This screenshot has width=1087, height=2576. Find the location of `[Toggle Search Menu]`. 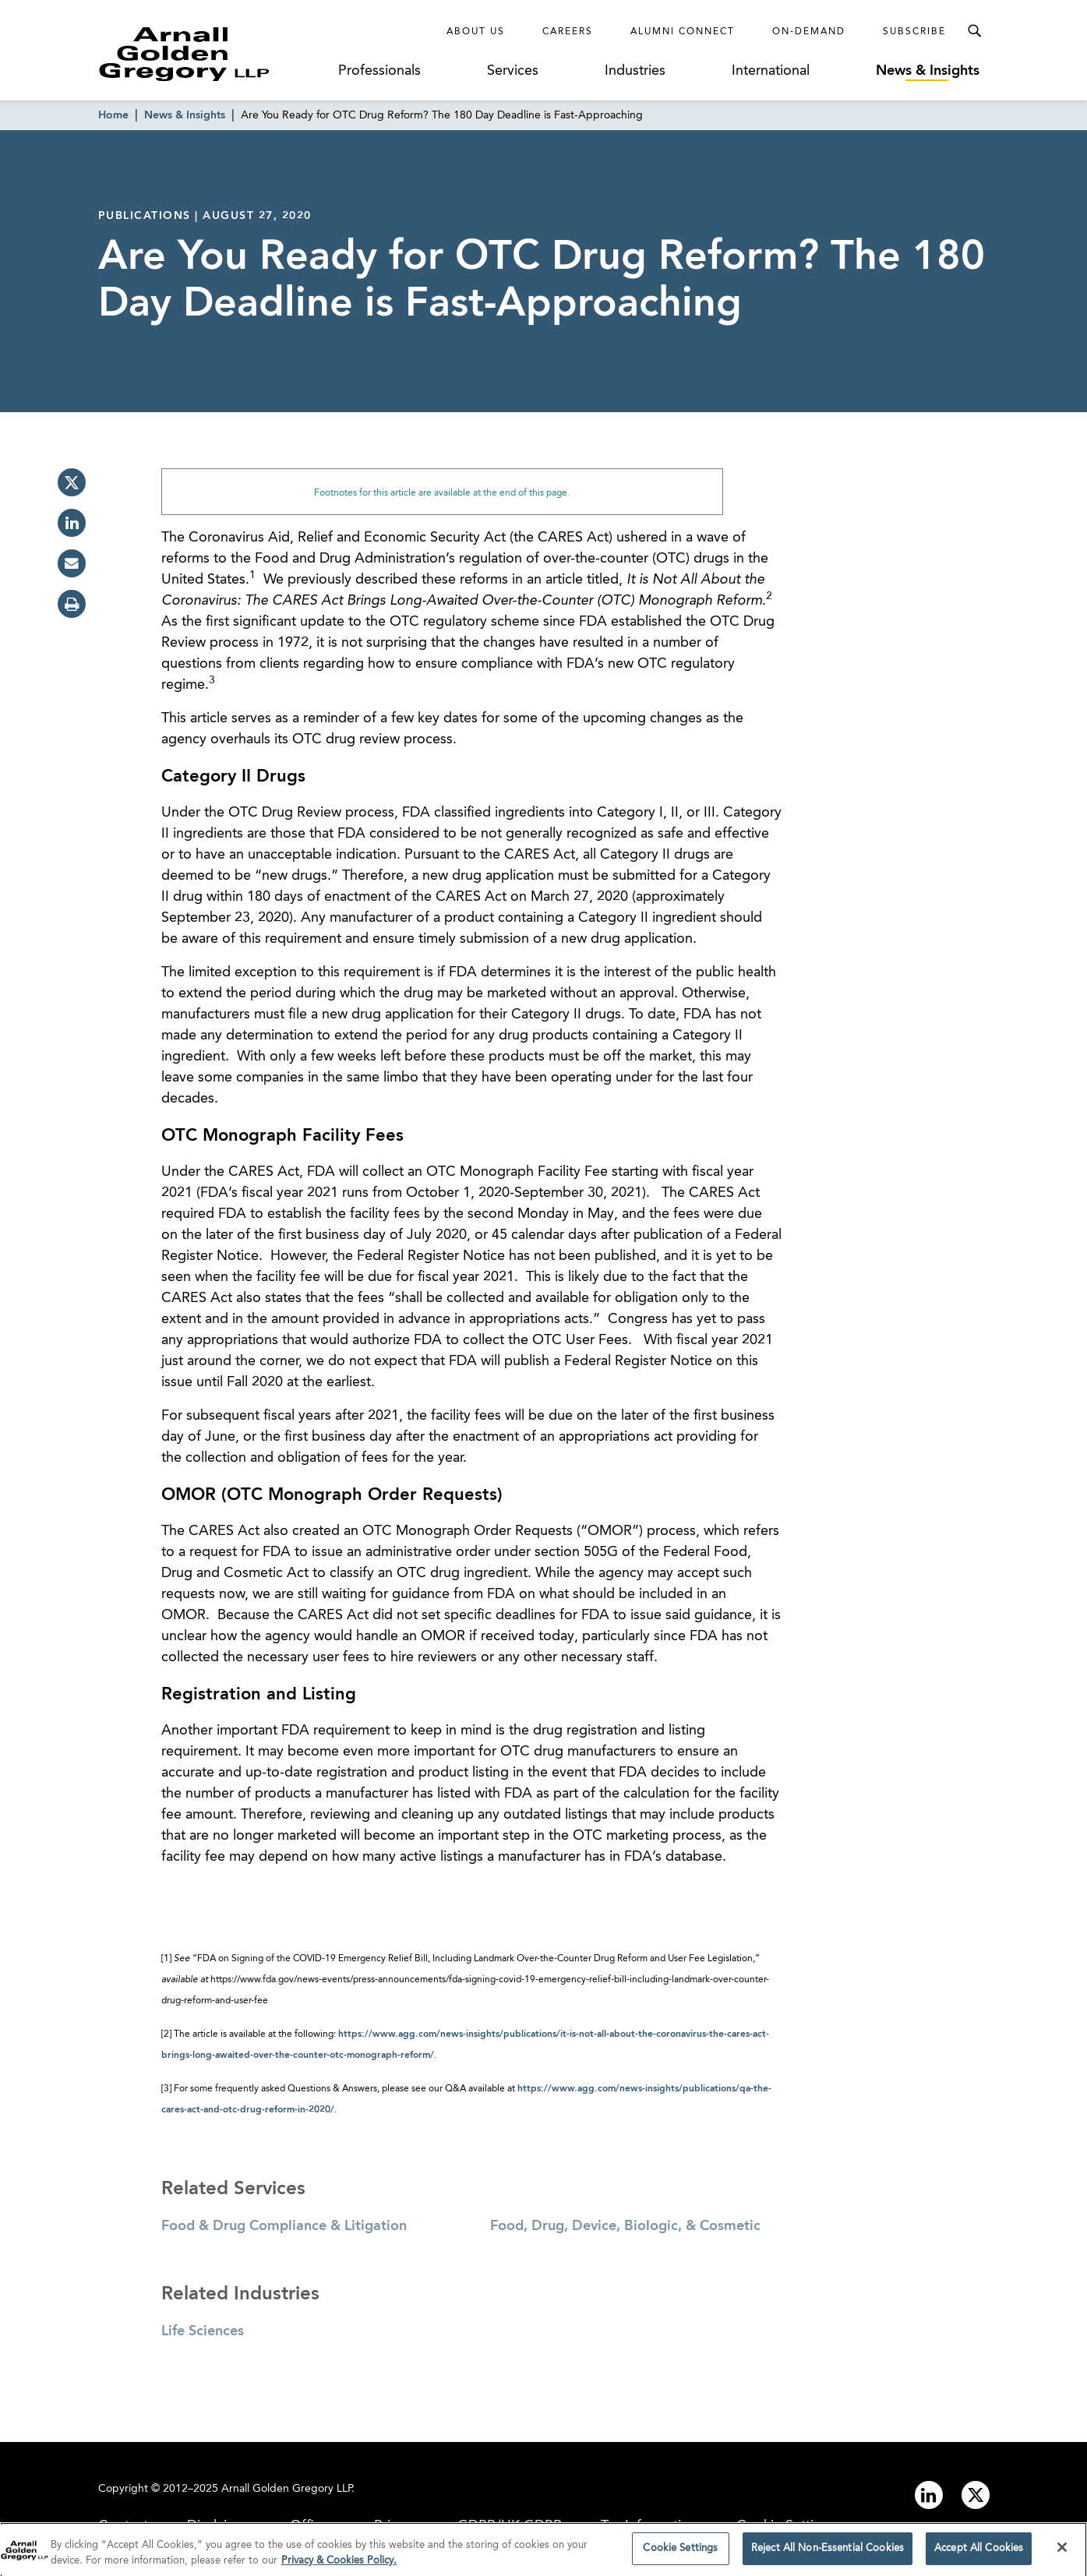

[Toggle Search Menu] is located at coordinates (974, 31).